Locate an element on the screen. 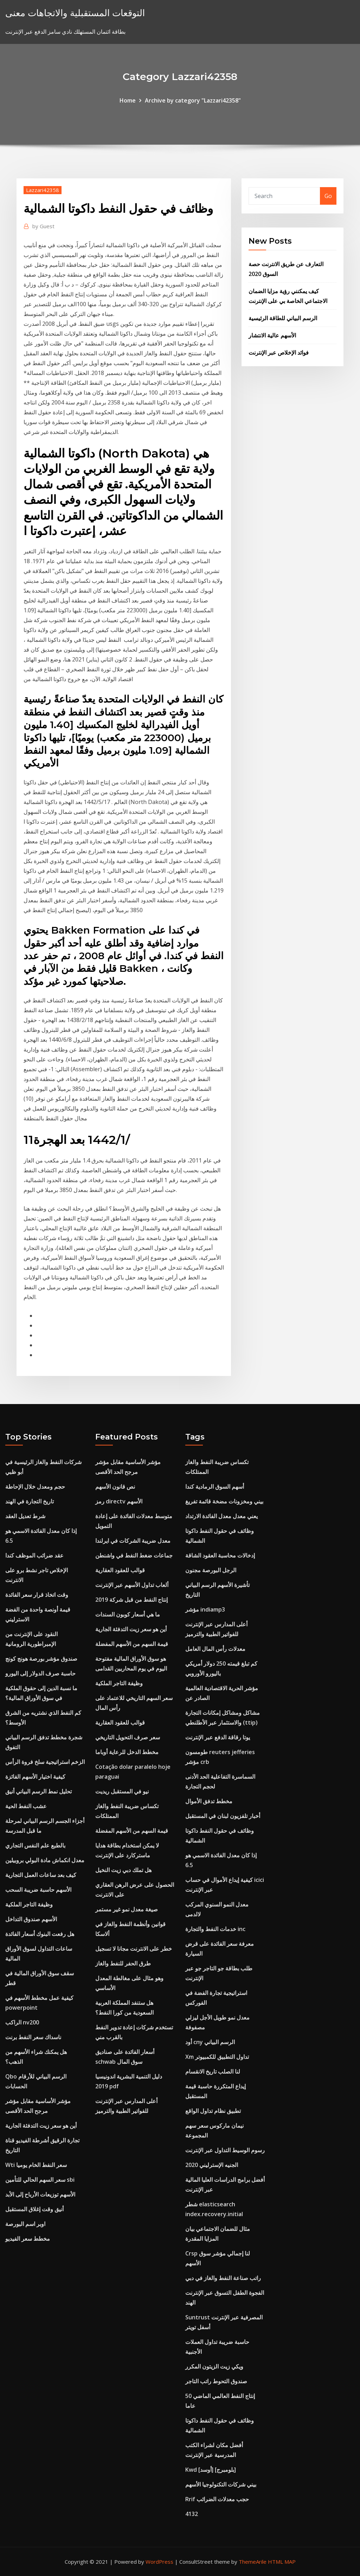 Image resolution: width=360 pixels, height=2576 pixels. خطر على الانترنت مجانا لا تسجيل is located at coordinates (133, 1948).